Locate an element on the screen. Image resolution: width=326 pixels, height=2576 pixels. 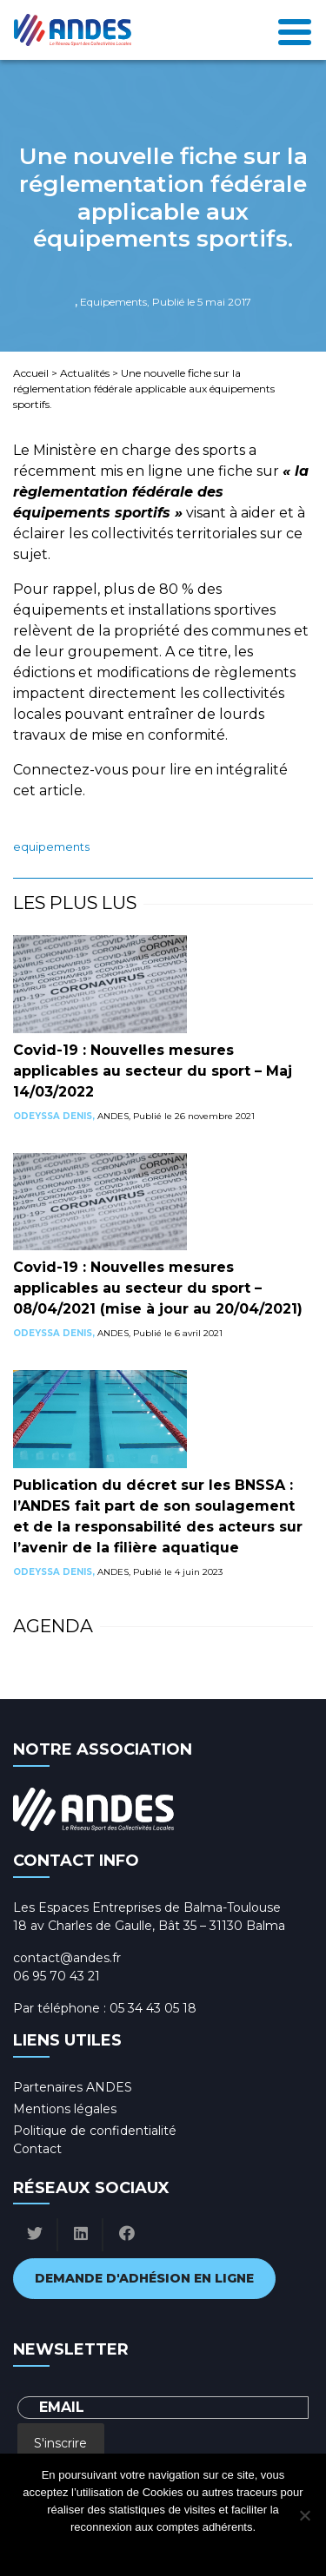
Covid-19 : Nouvelles mesures applicables au secteur du sport – Maj 14/03/2022 is located at coordinates (152, 1071).